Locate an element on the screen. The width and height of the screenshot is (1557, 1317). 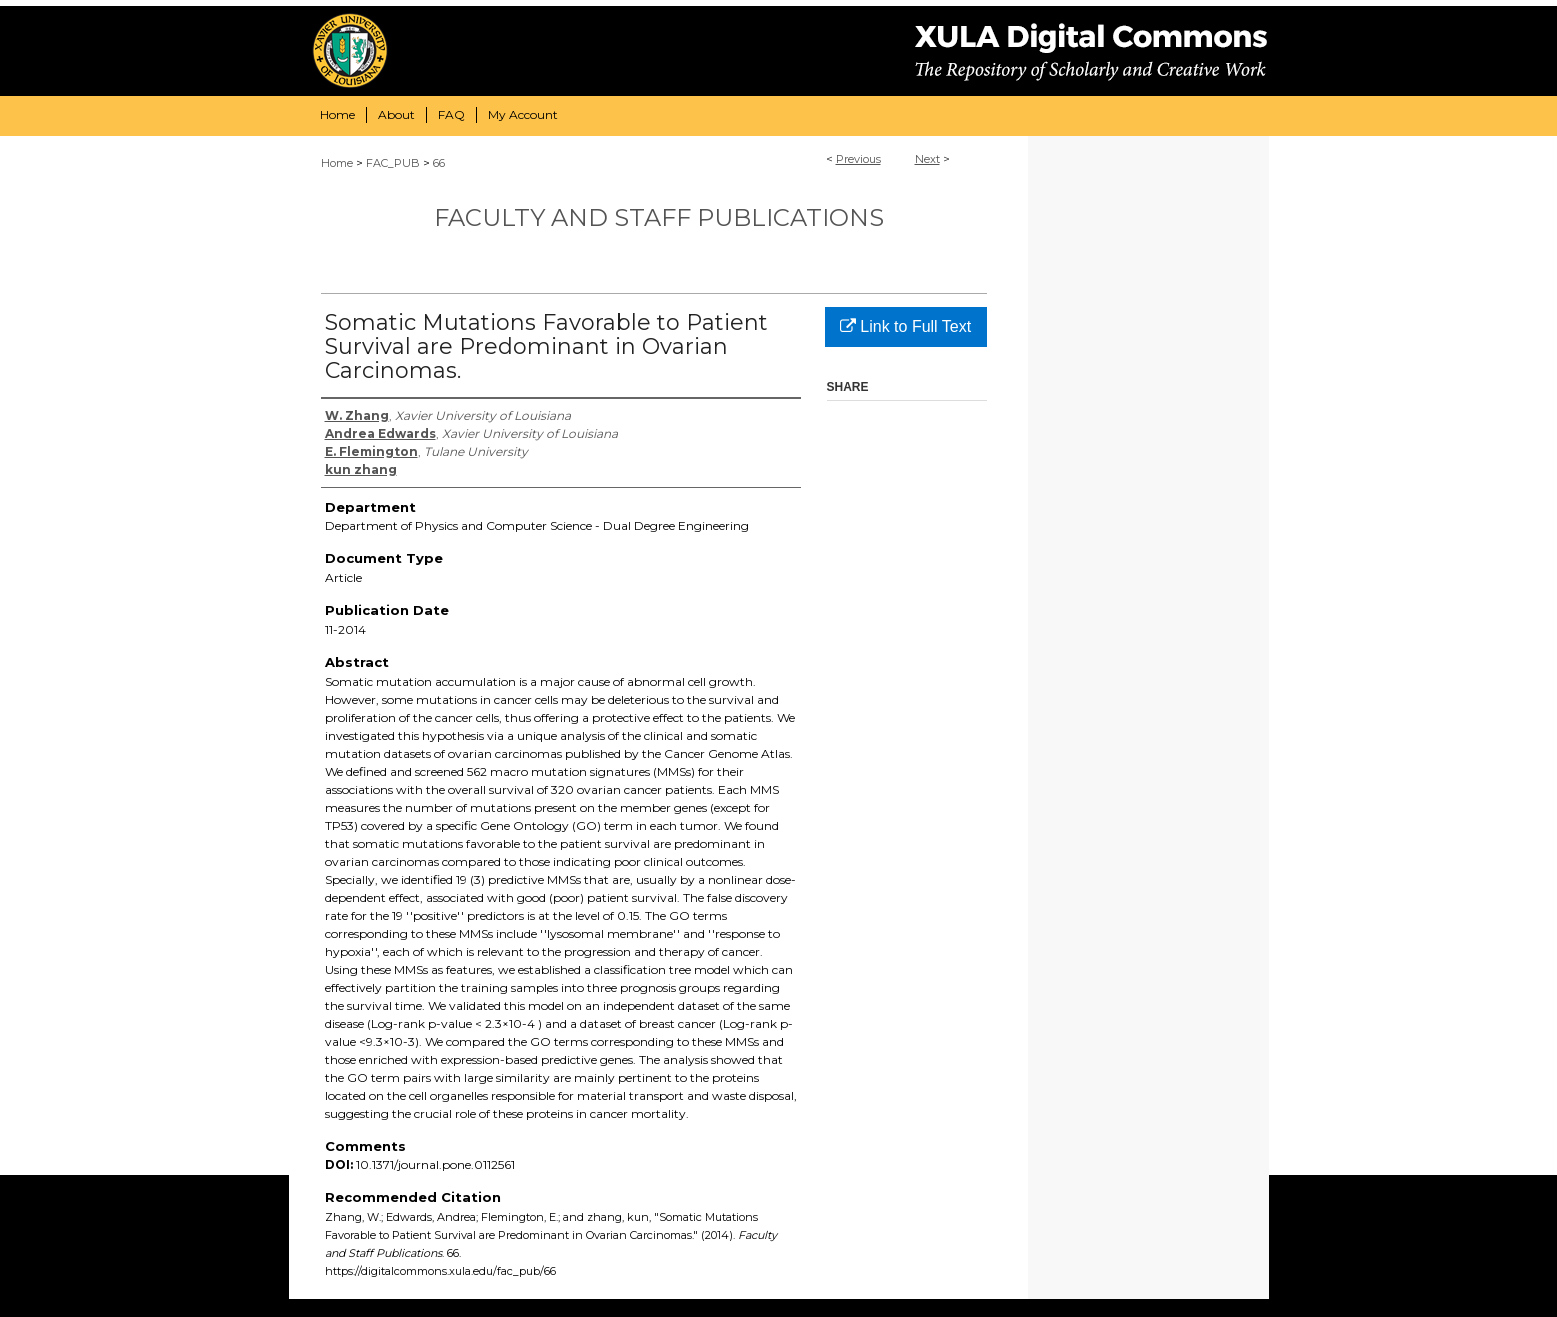
FAC_PUB is located at coordinates (393, 163).